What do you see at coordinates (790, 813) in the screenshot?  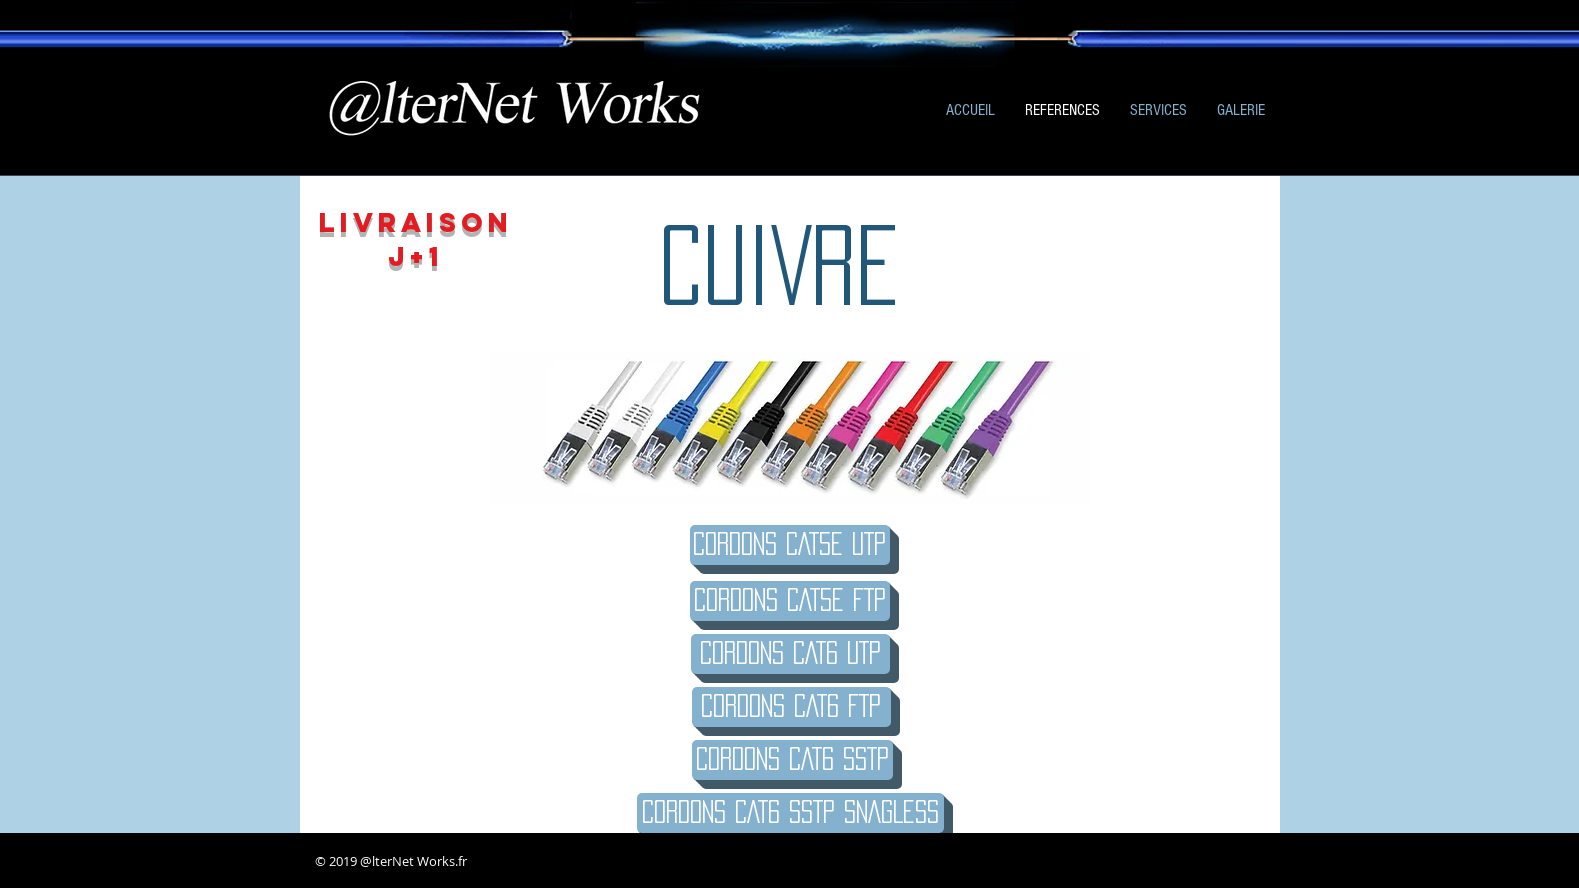 I see `[CORDONS CAT6 SSTP SNAGLESS]` at bounding box center [790, 813].